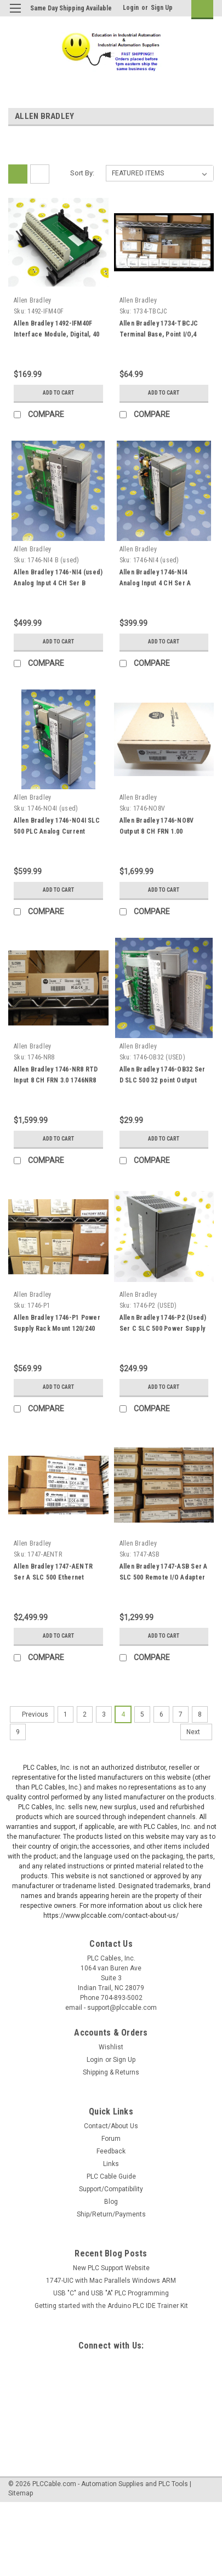 This screenshot has height=2576, width=222. Describe the element at coordinates (20, 2493) in the screenshot. I see `Sitemap` at that location.